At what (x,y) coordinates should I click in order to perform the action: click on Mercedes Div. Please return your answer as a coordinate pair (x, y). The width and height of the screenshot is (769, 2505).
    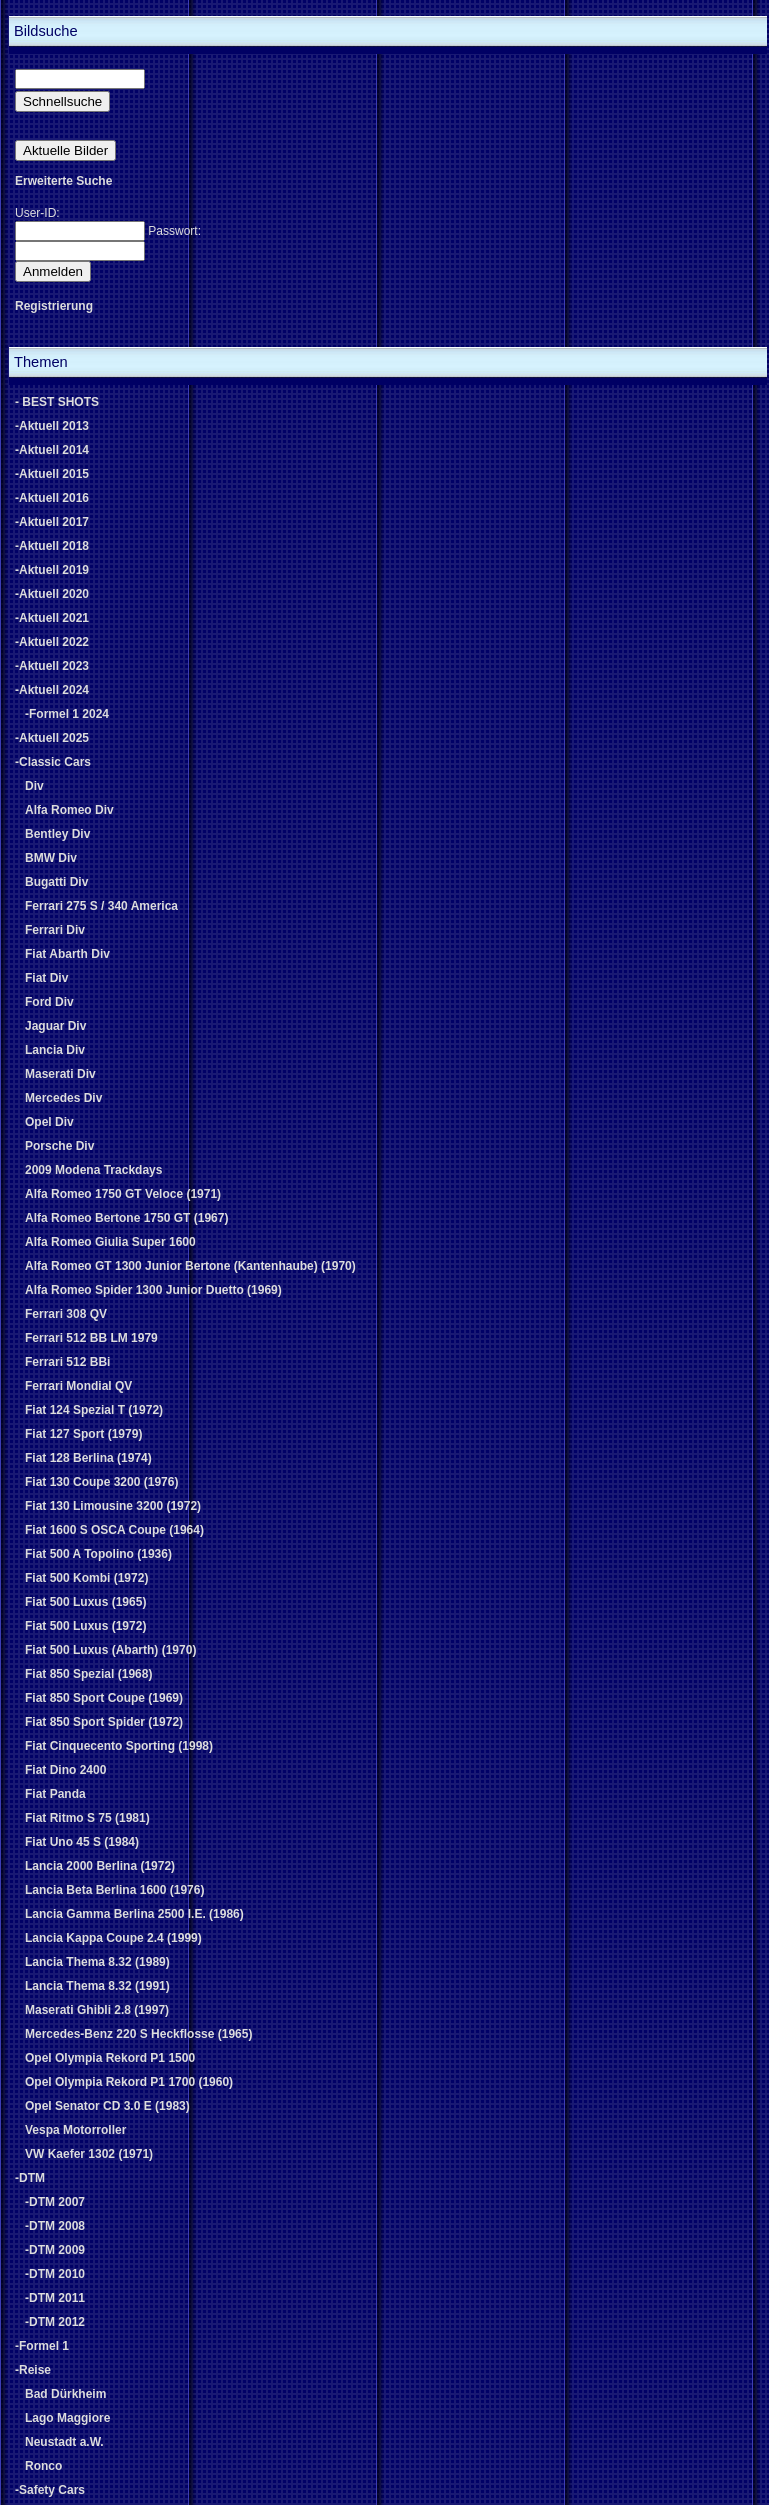
    Looking at the image, I should click on (63, 1098).